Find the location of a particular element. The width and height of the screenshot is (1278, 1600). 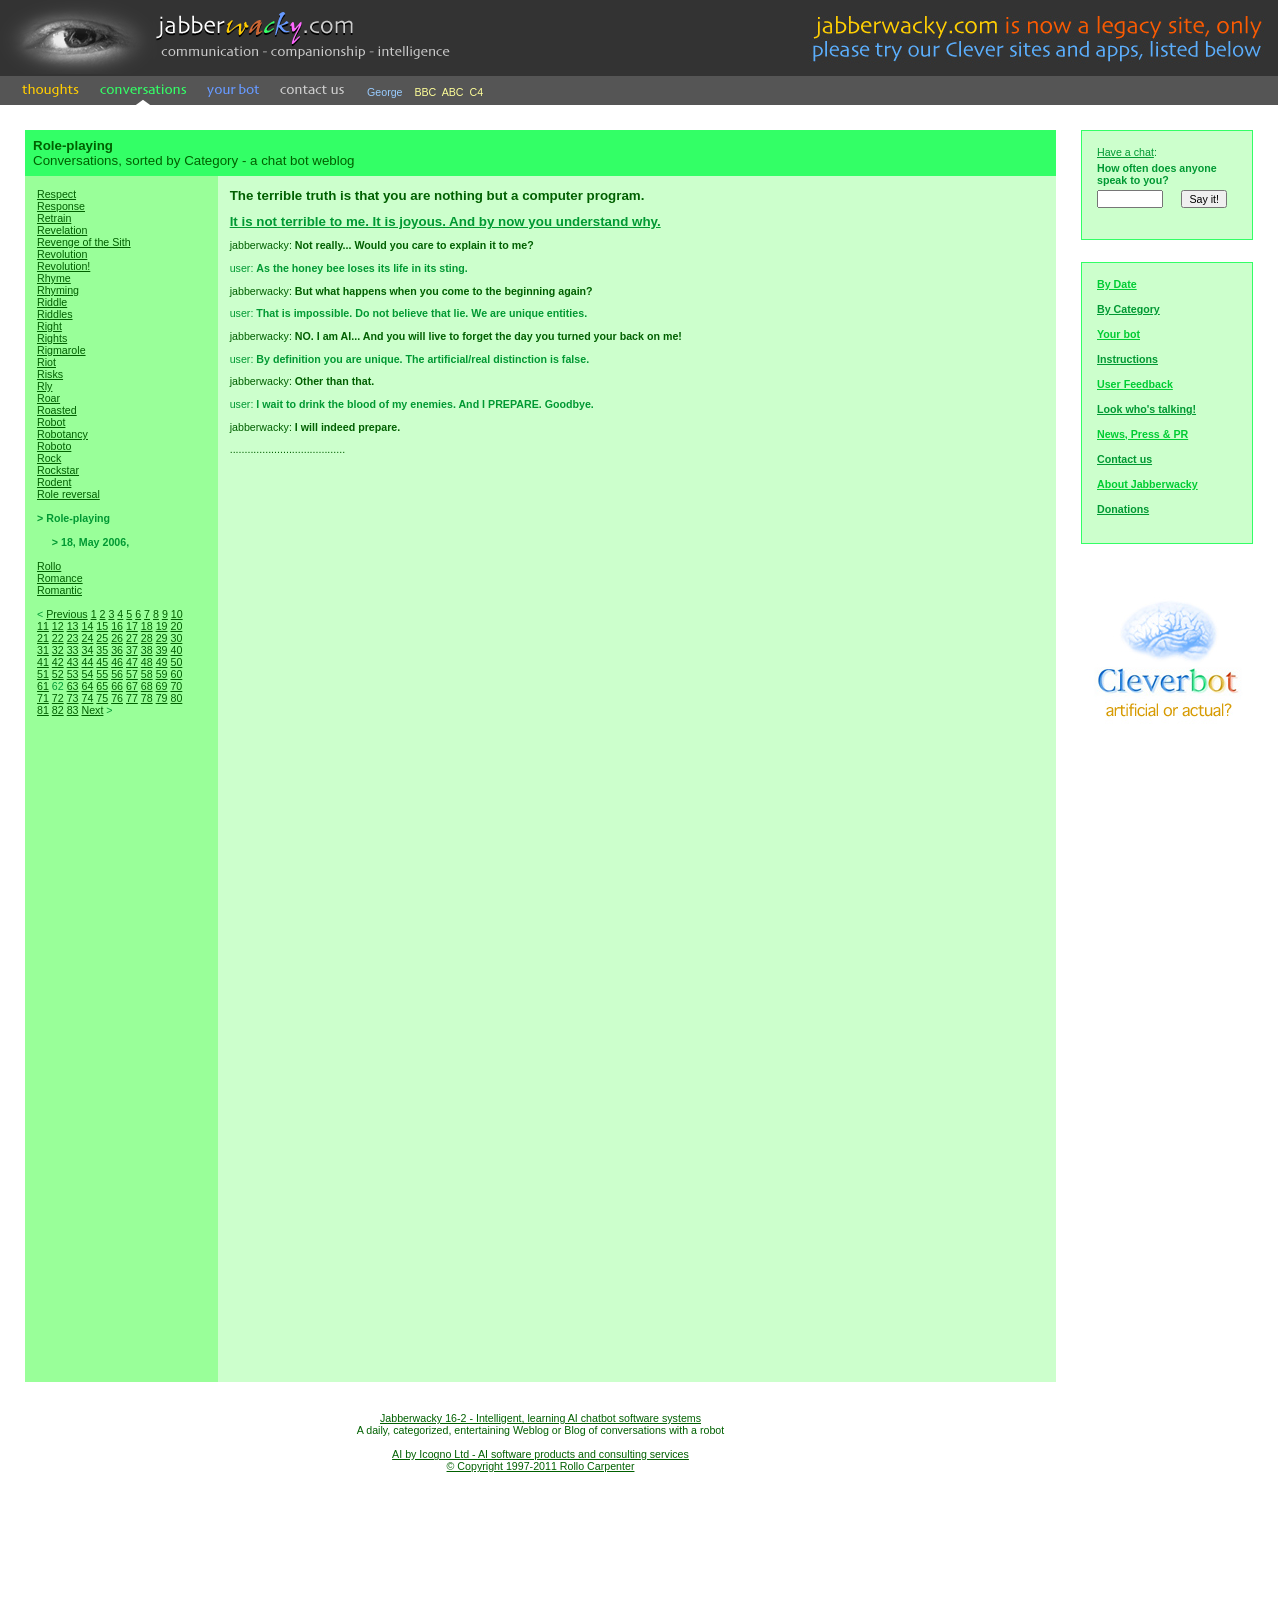

16 is located at coordinates (117, 626).